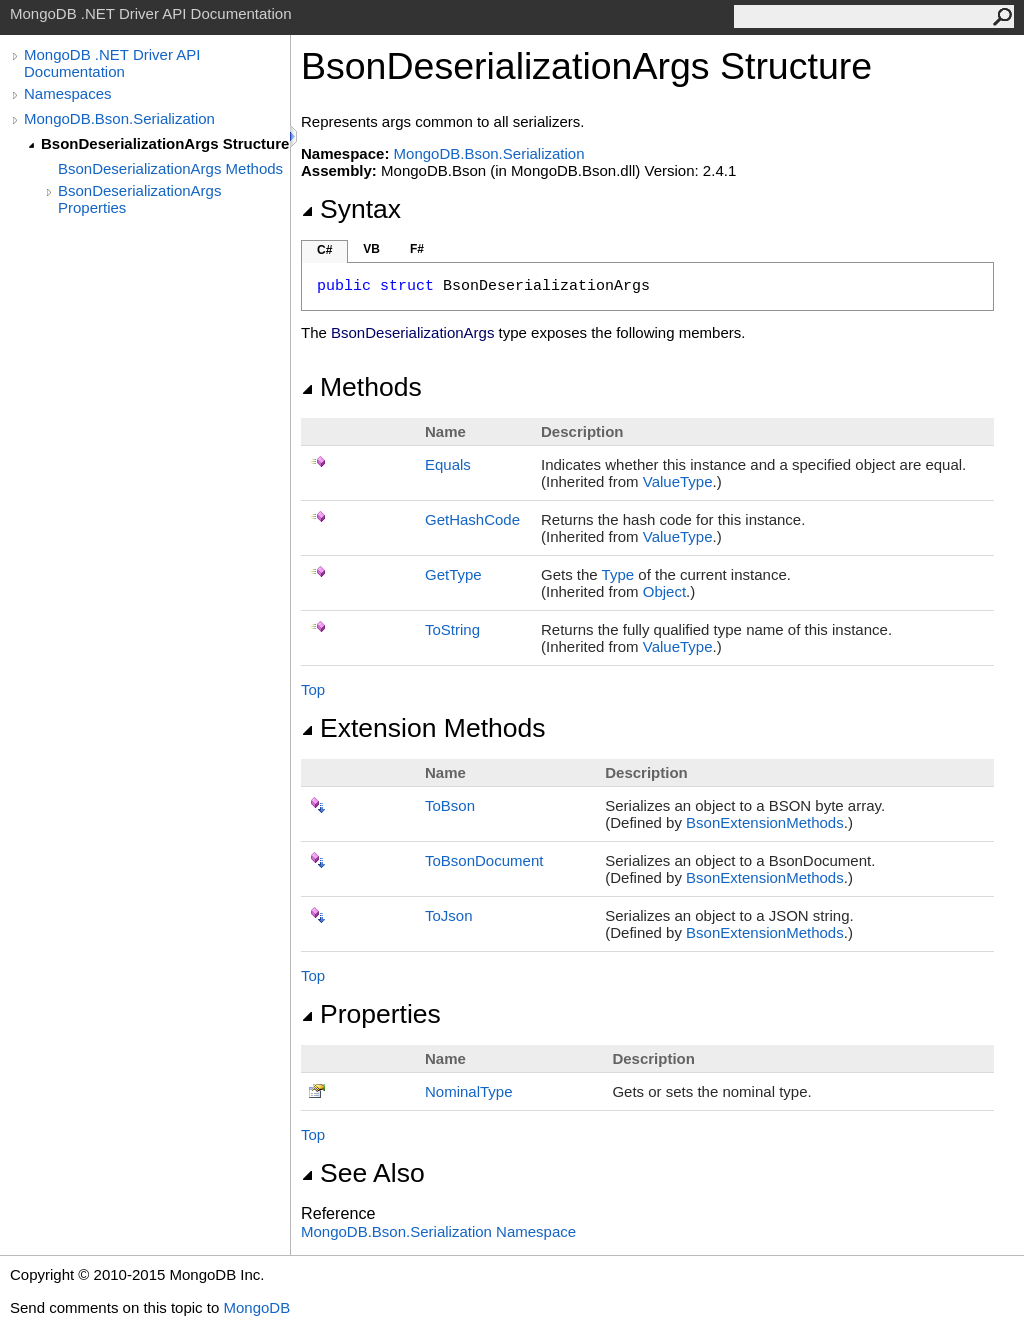 The height and width of the screenshot is (1326, 1024). Describe the element at coordinates (765, 822) in the screenshot. I see `BsonExtensionMethods` at that location.